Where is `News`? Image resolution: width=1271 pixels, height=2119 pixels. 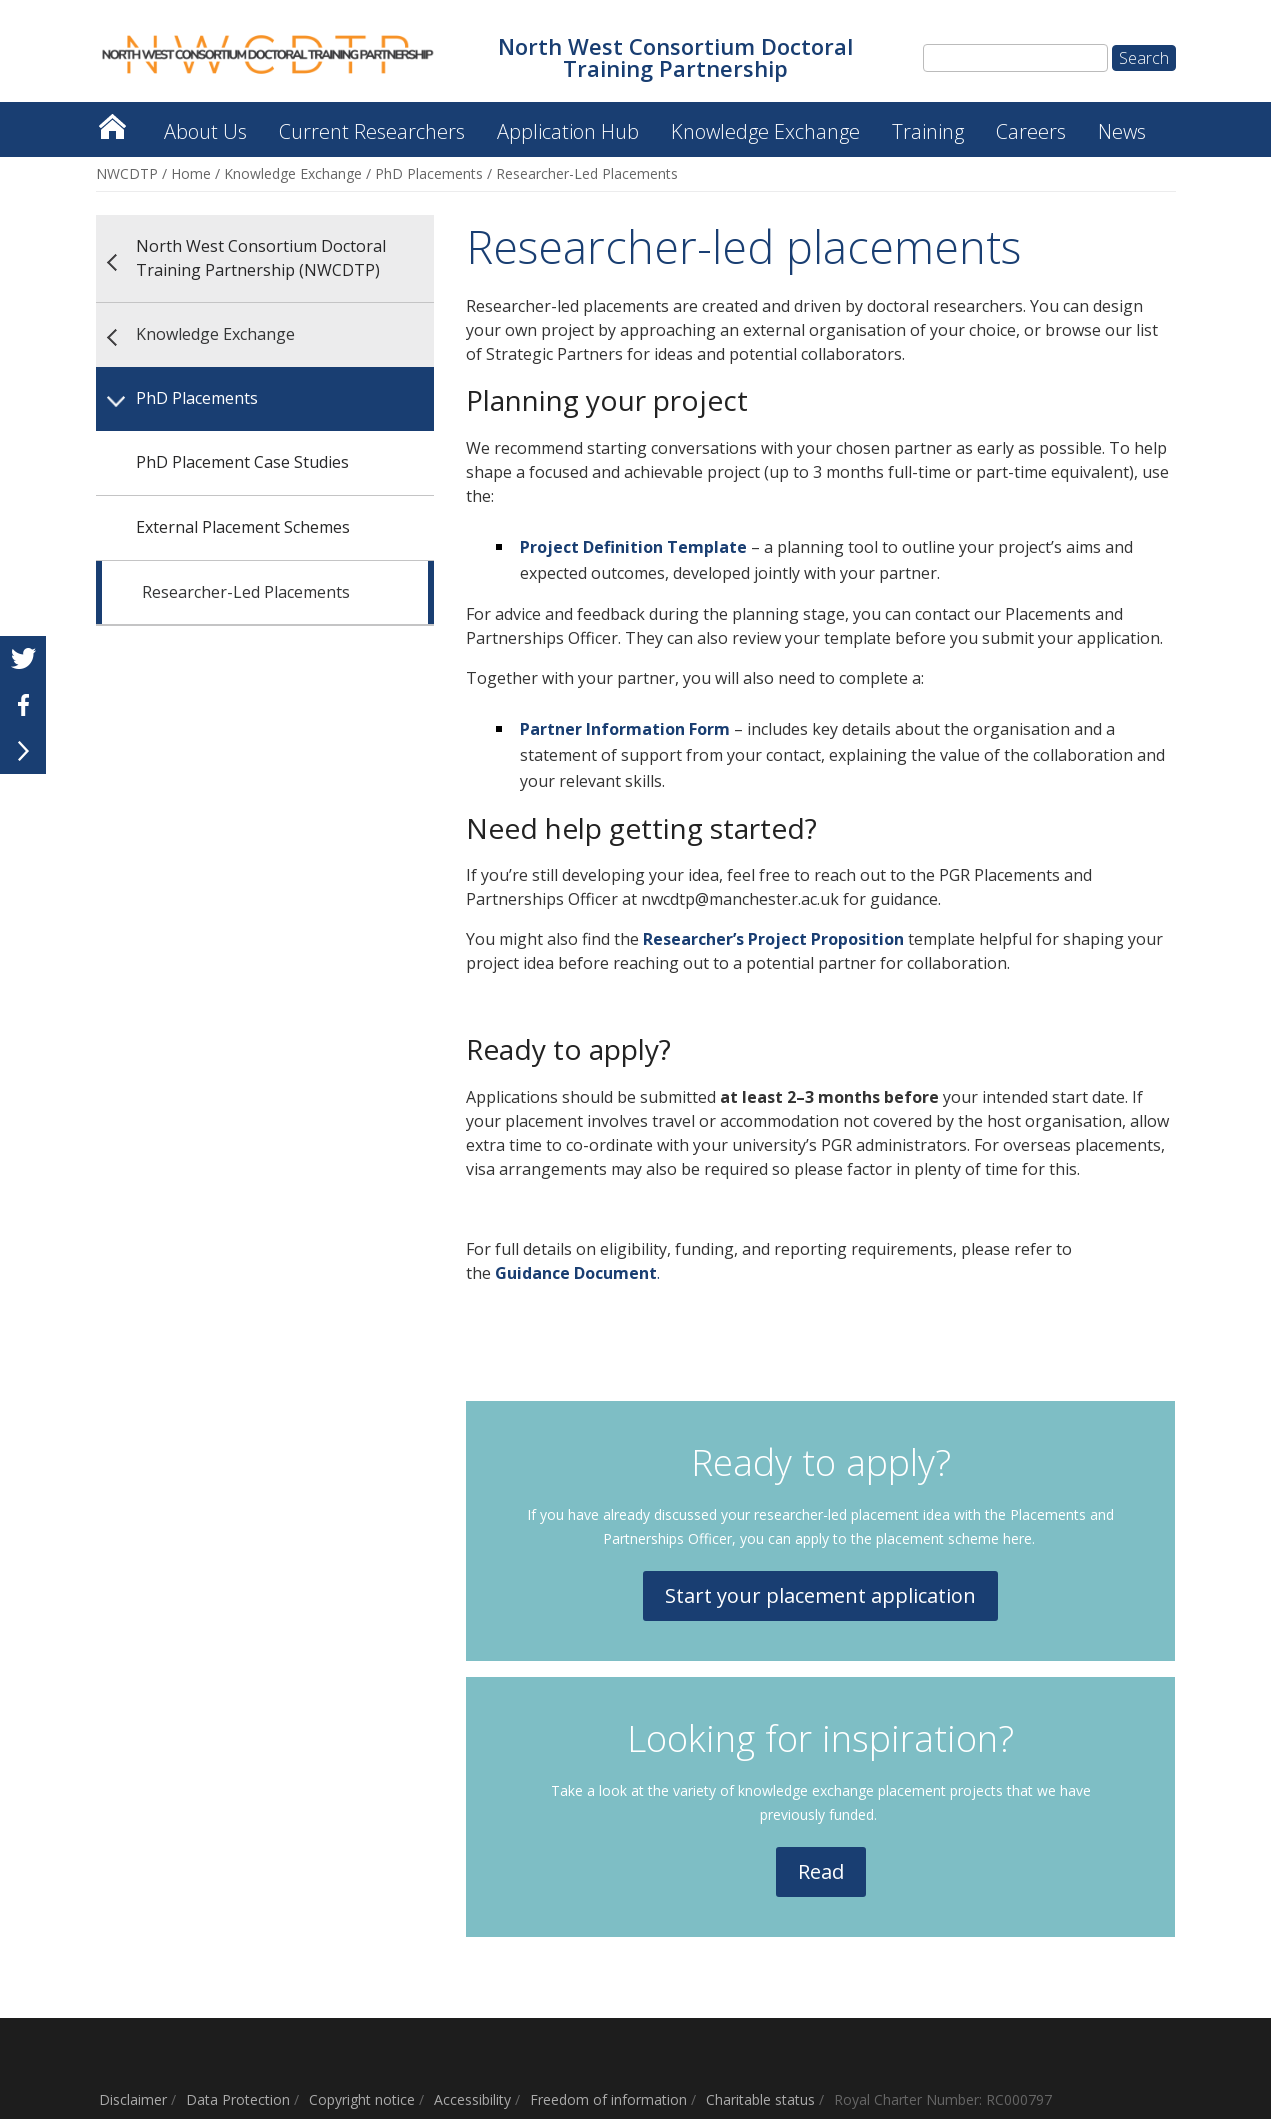
News is located at coordinates (1122, 131).